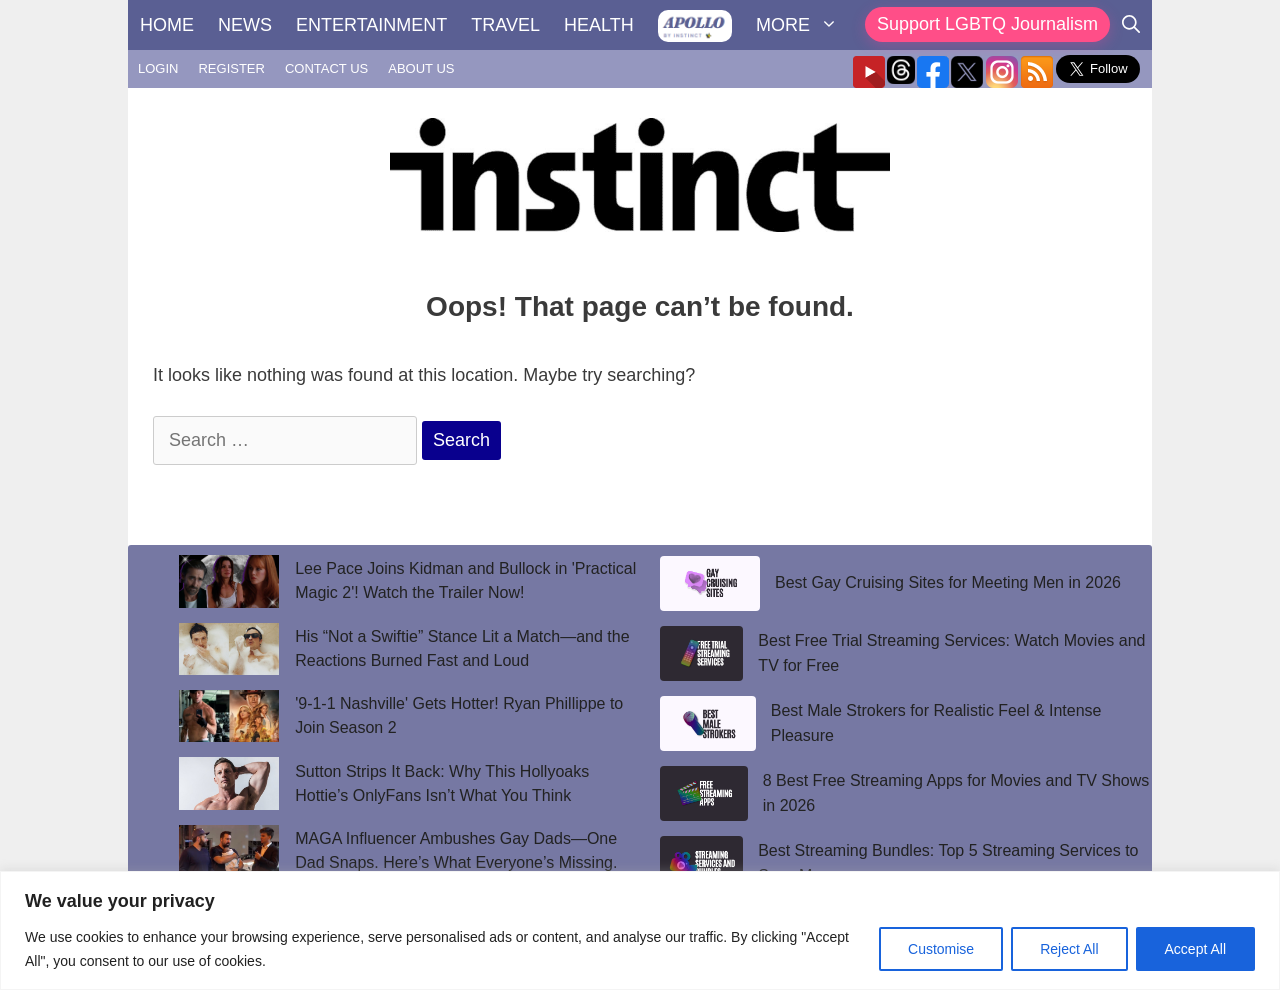  What do you see at coordinates (1195, 949) in the screenshot?
I see `Accept All` at bounding box center [1195, 949].